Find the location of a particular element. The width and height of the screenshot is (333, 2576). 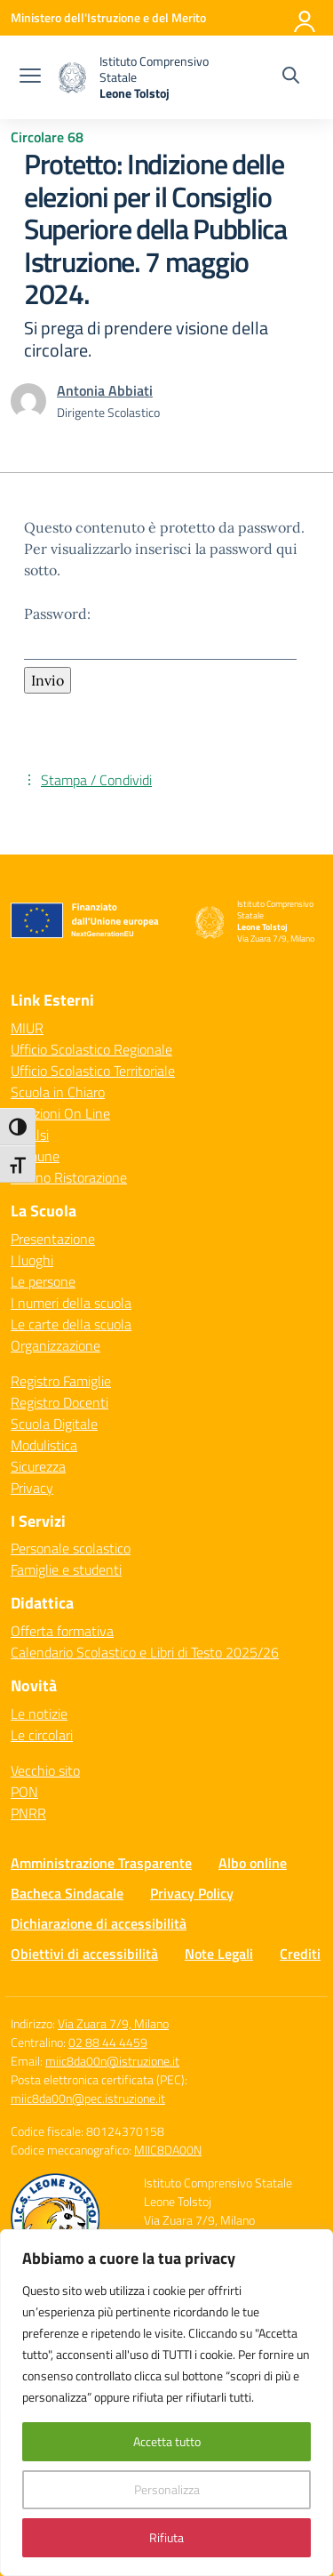

Modulistica is located at coordinates (44, 1445).